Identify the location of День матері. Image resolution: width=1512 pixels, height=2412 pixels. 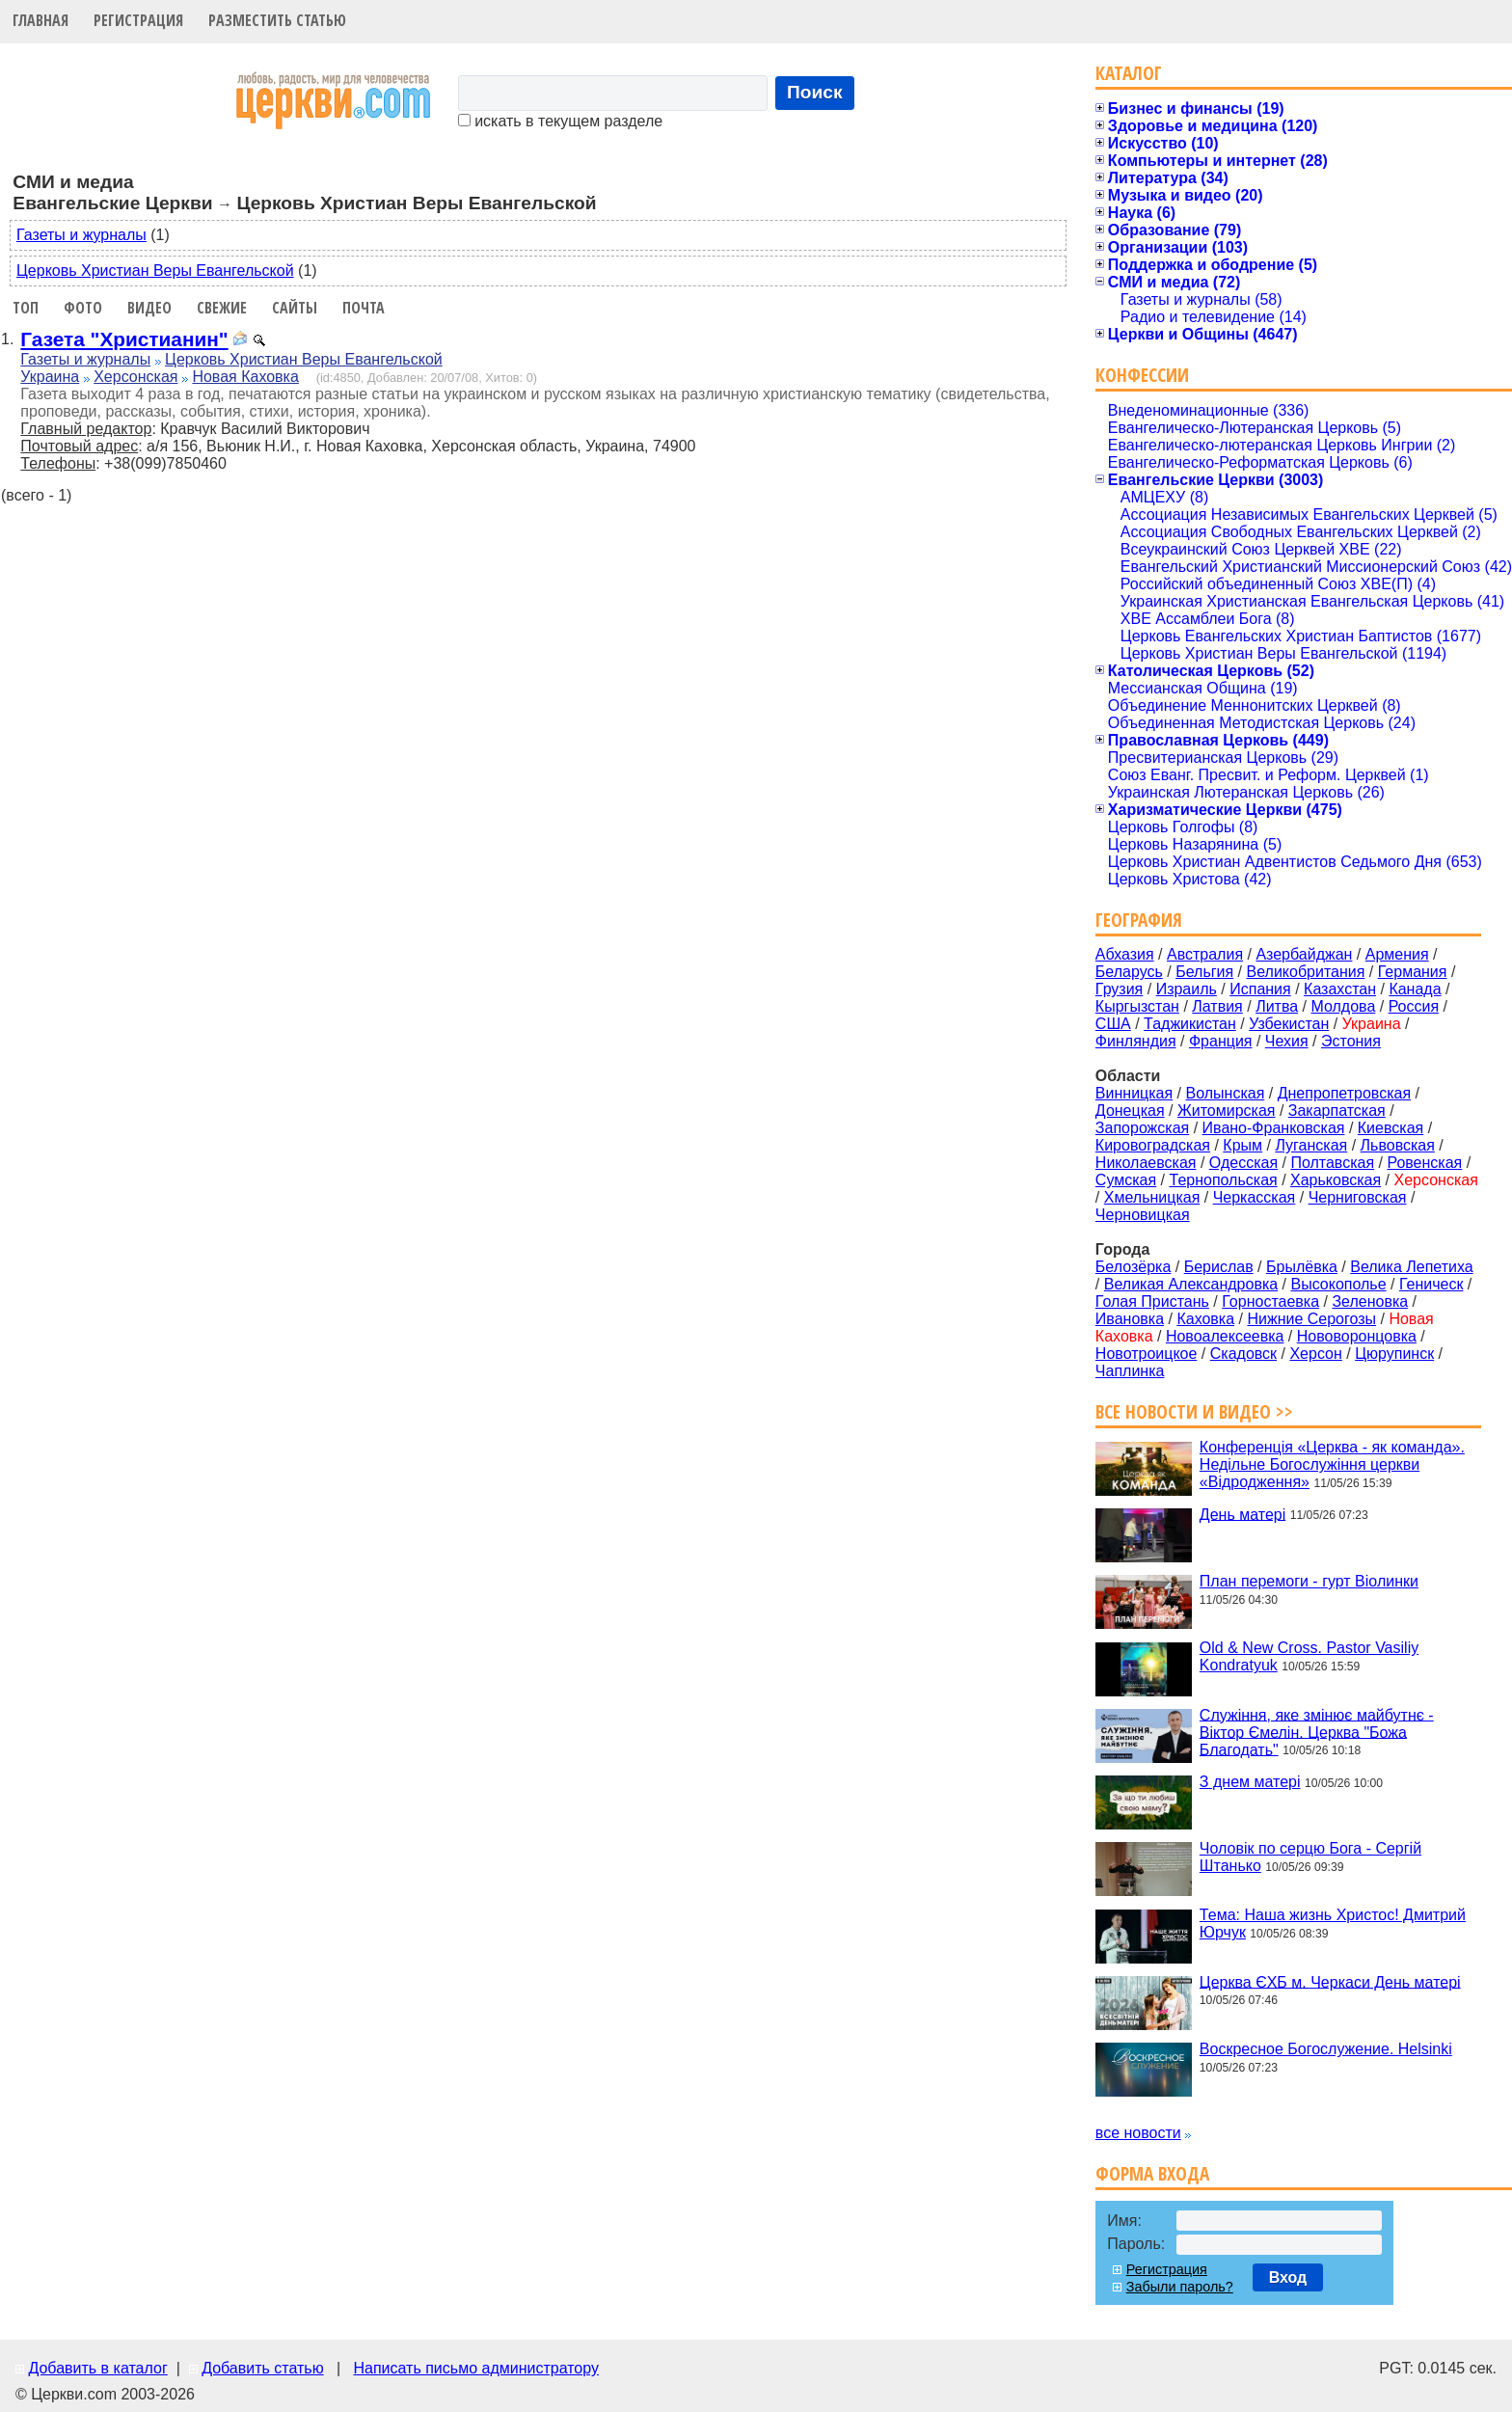
(1242, 1513).